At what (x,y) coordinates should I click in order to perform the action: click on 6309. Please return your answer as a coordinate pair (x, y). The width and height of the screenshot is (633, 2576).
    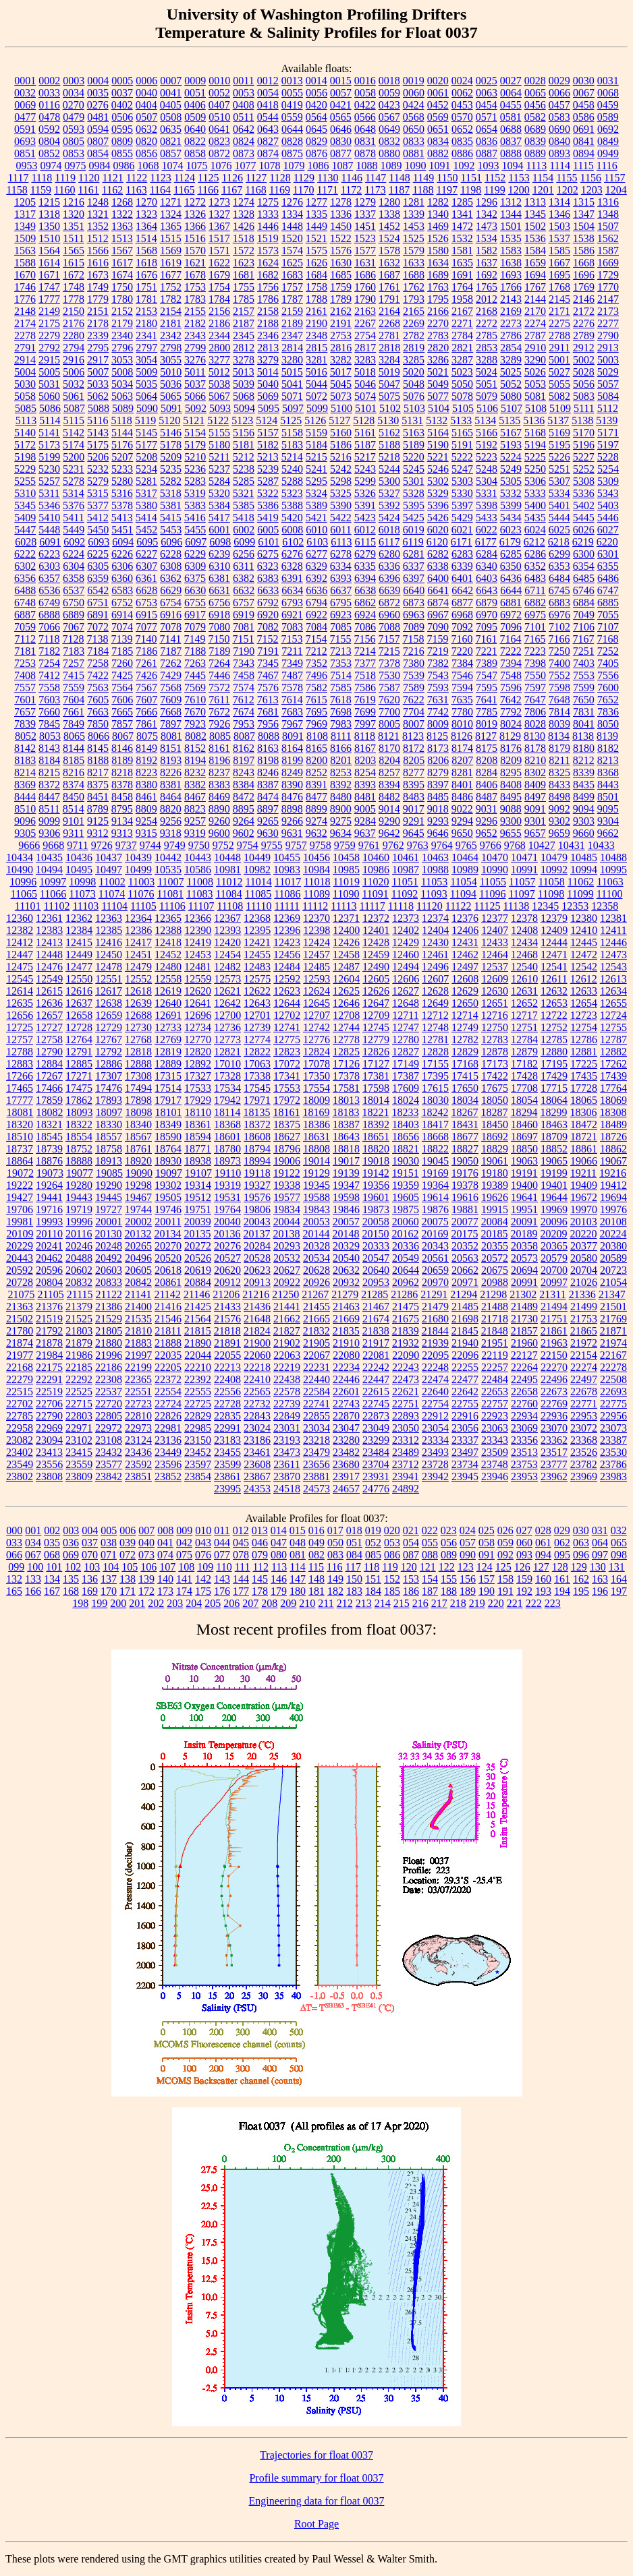
    Looking at the image, I should click on (195, 566).